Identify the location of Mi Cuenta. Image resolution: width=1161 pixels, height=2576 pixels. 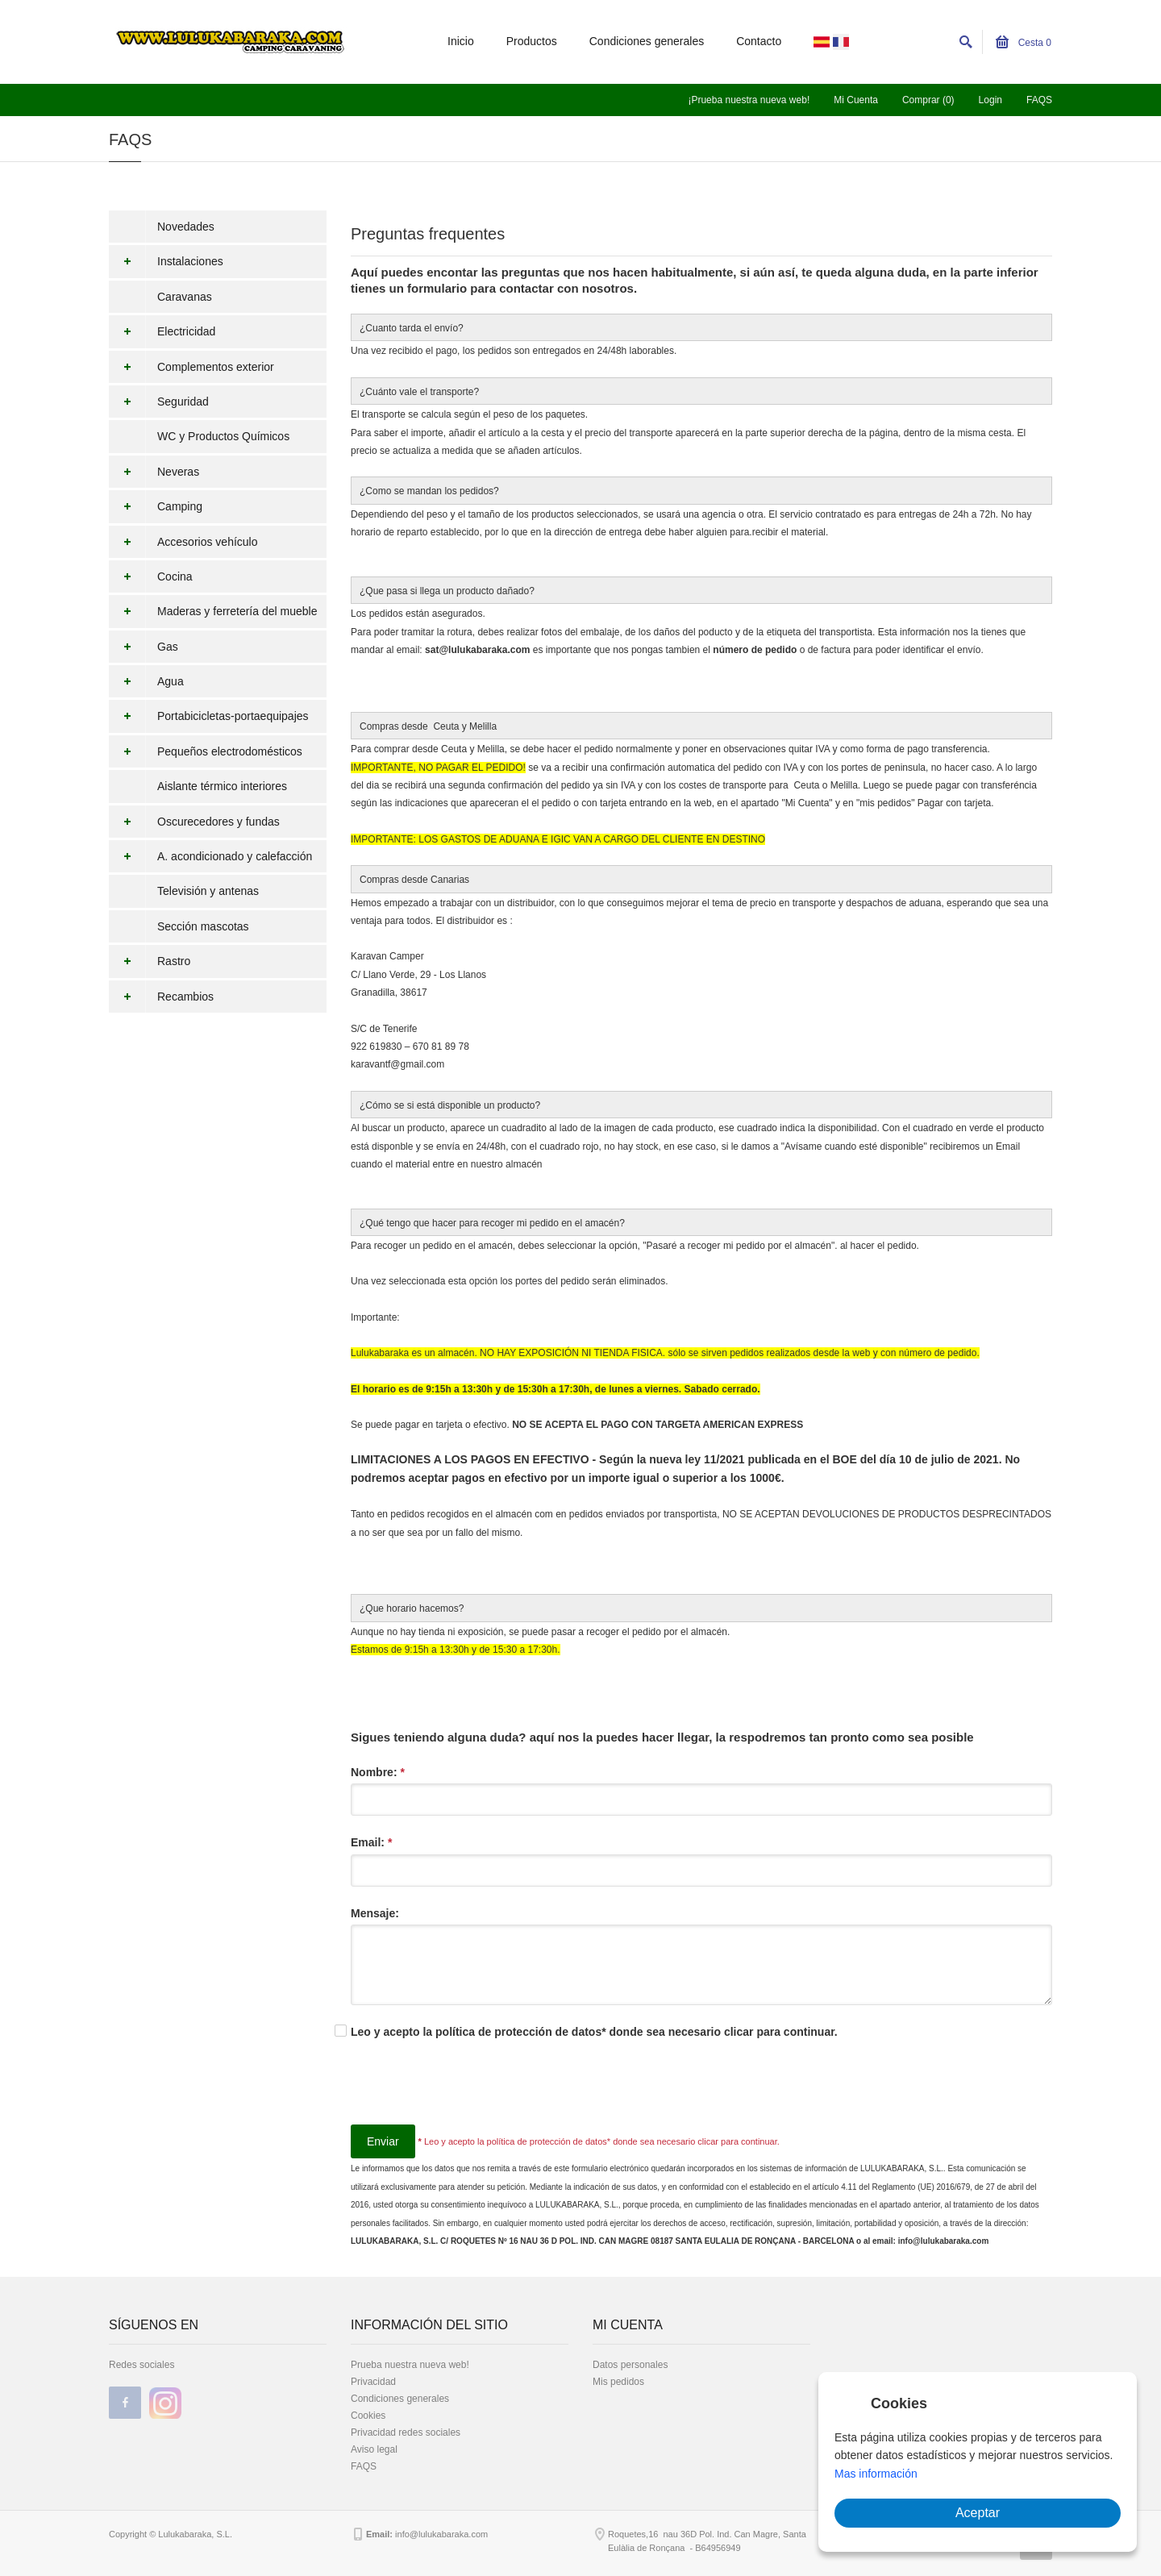
(856, 100).